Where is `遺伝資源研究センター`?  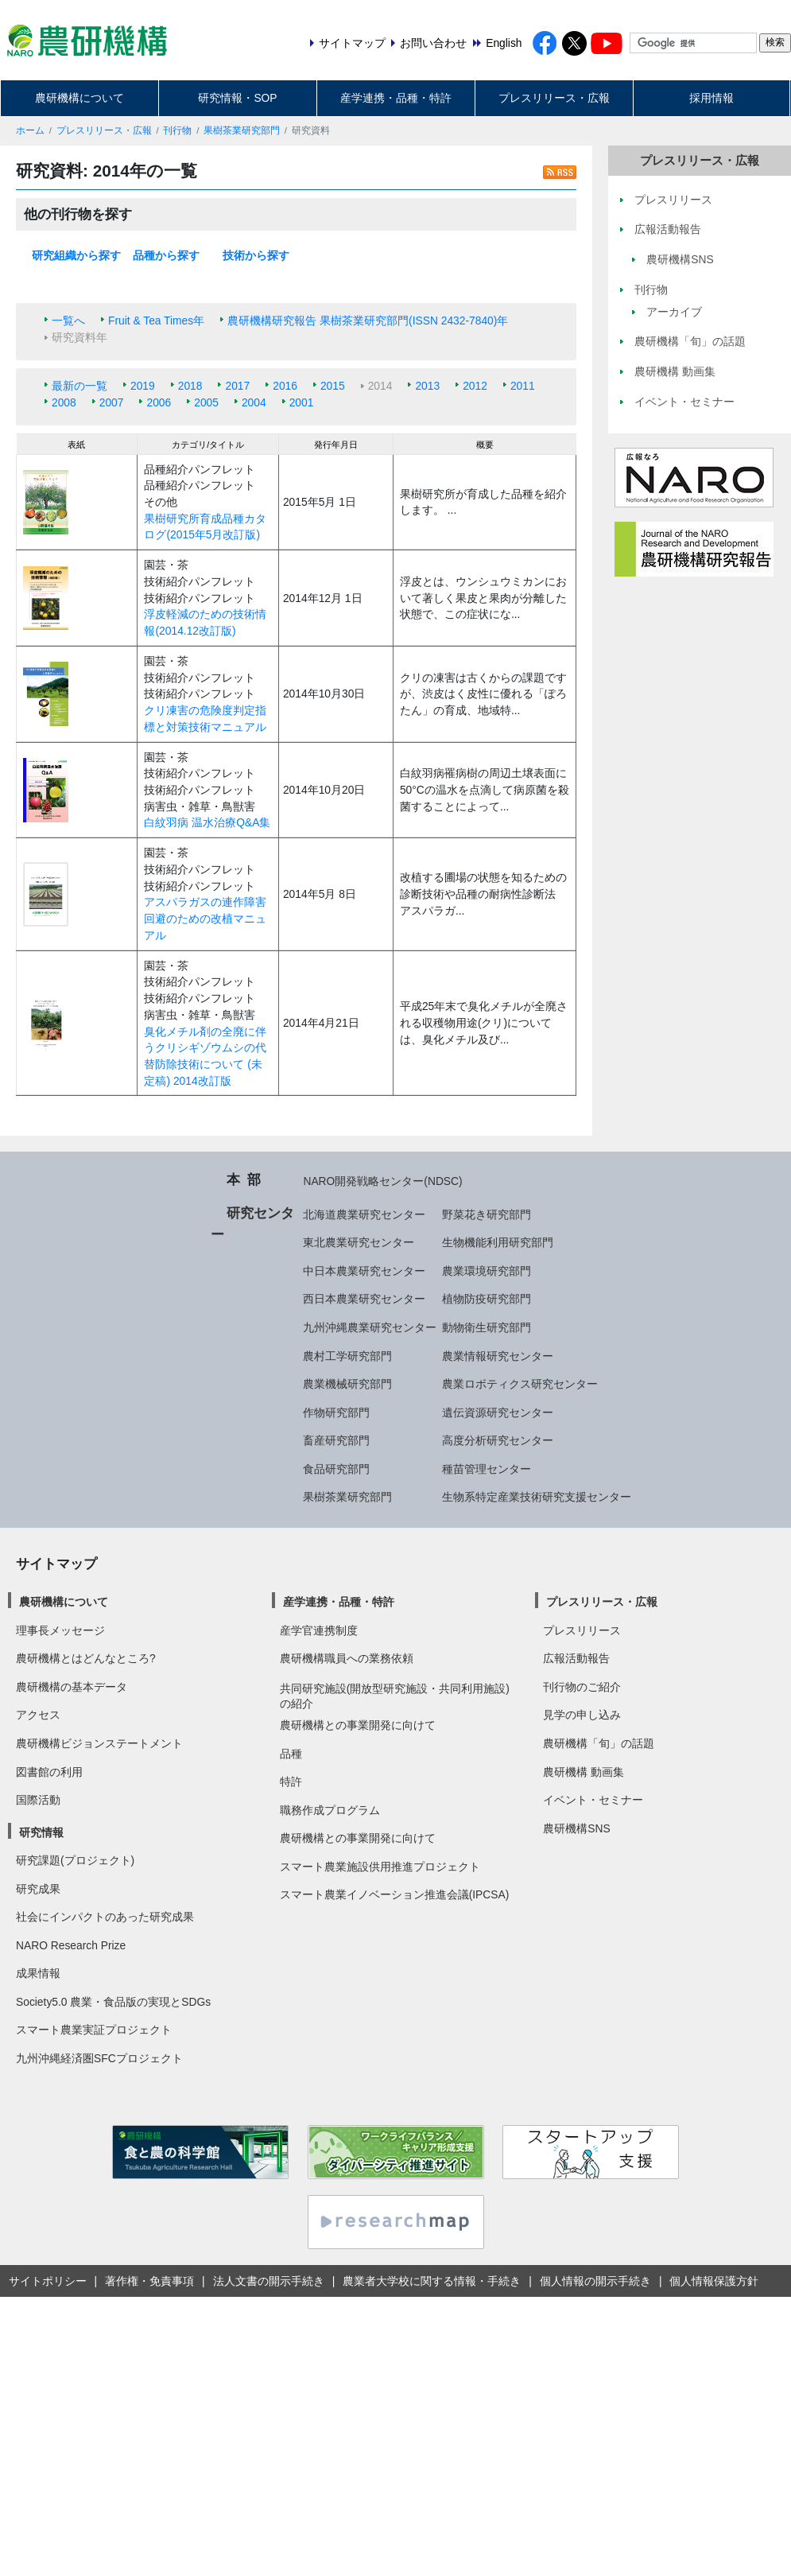
遺伝資源研究センター is located at coordinates (497, 1412).